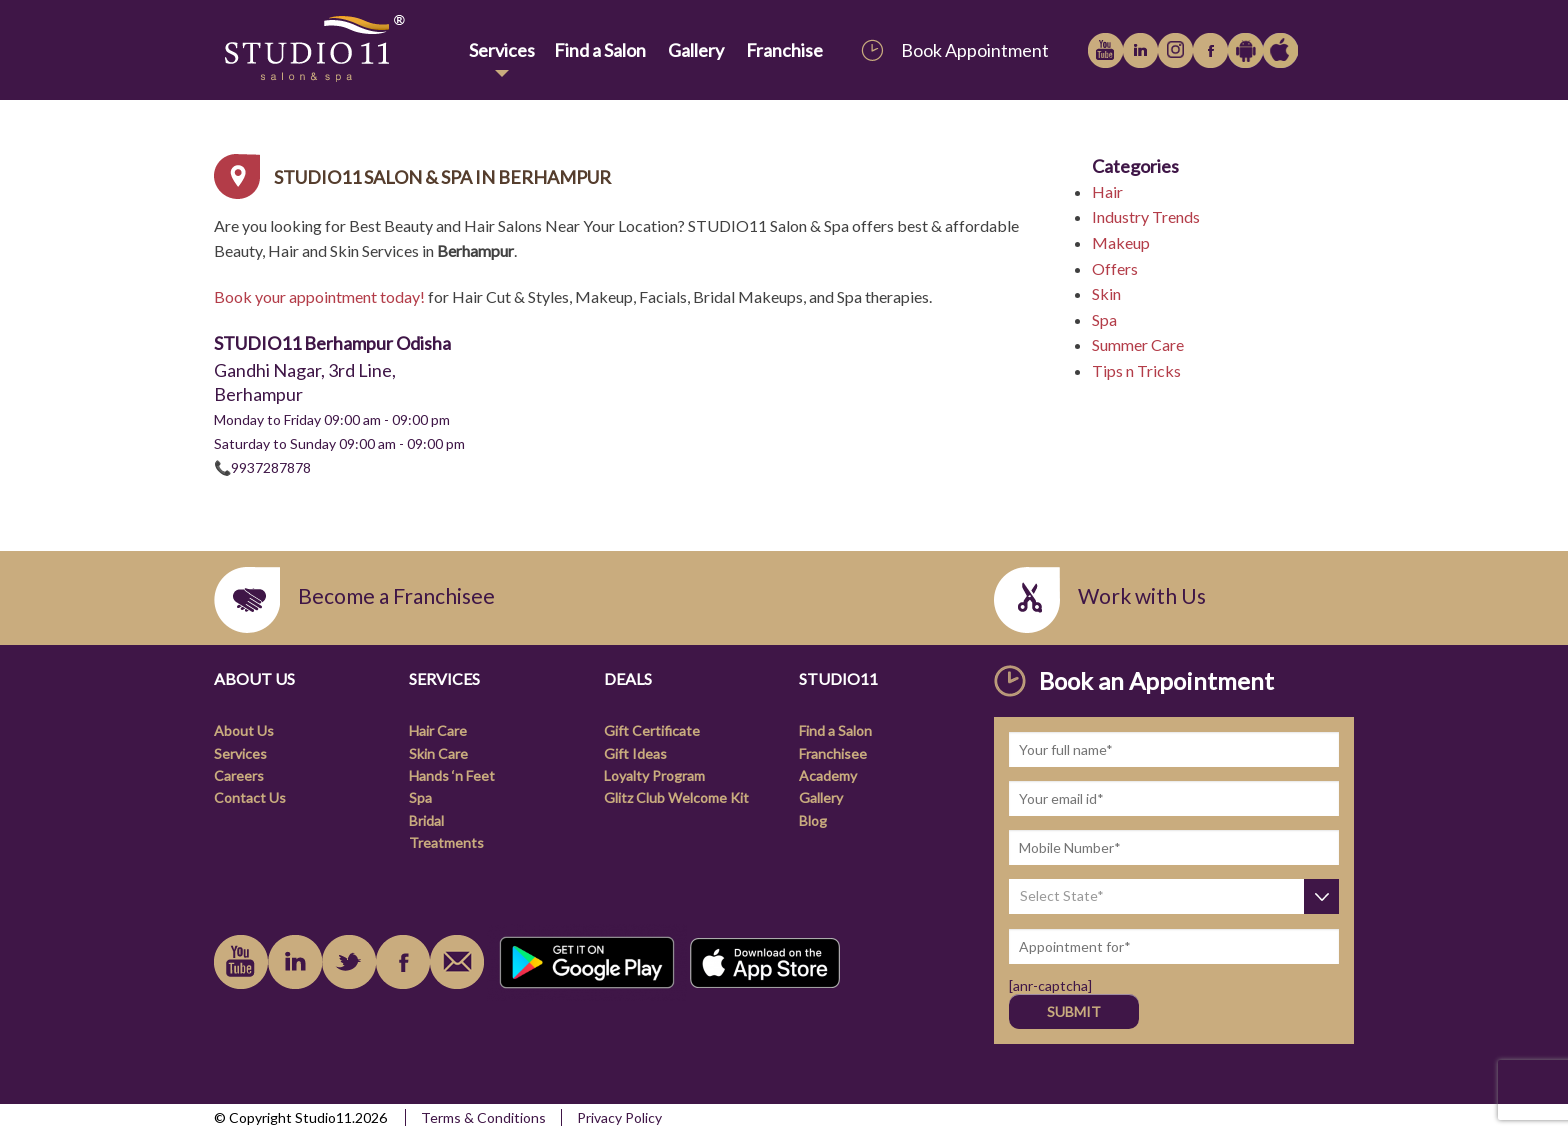  I want to click on Gift Ideas, so click(635, 753).